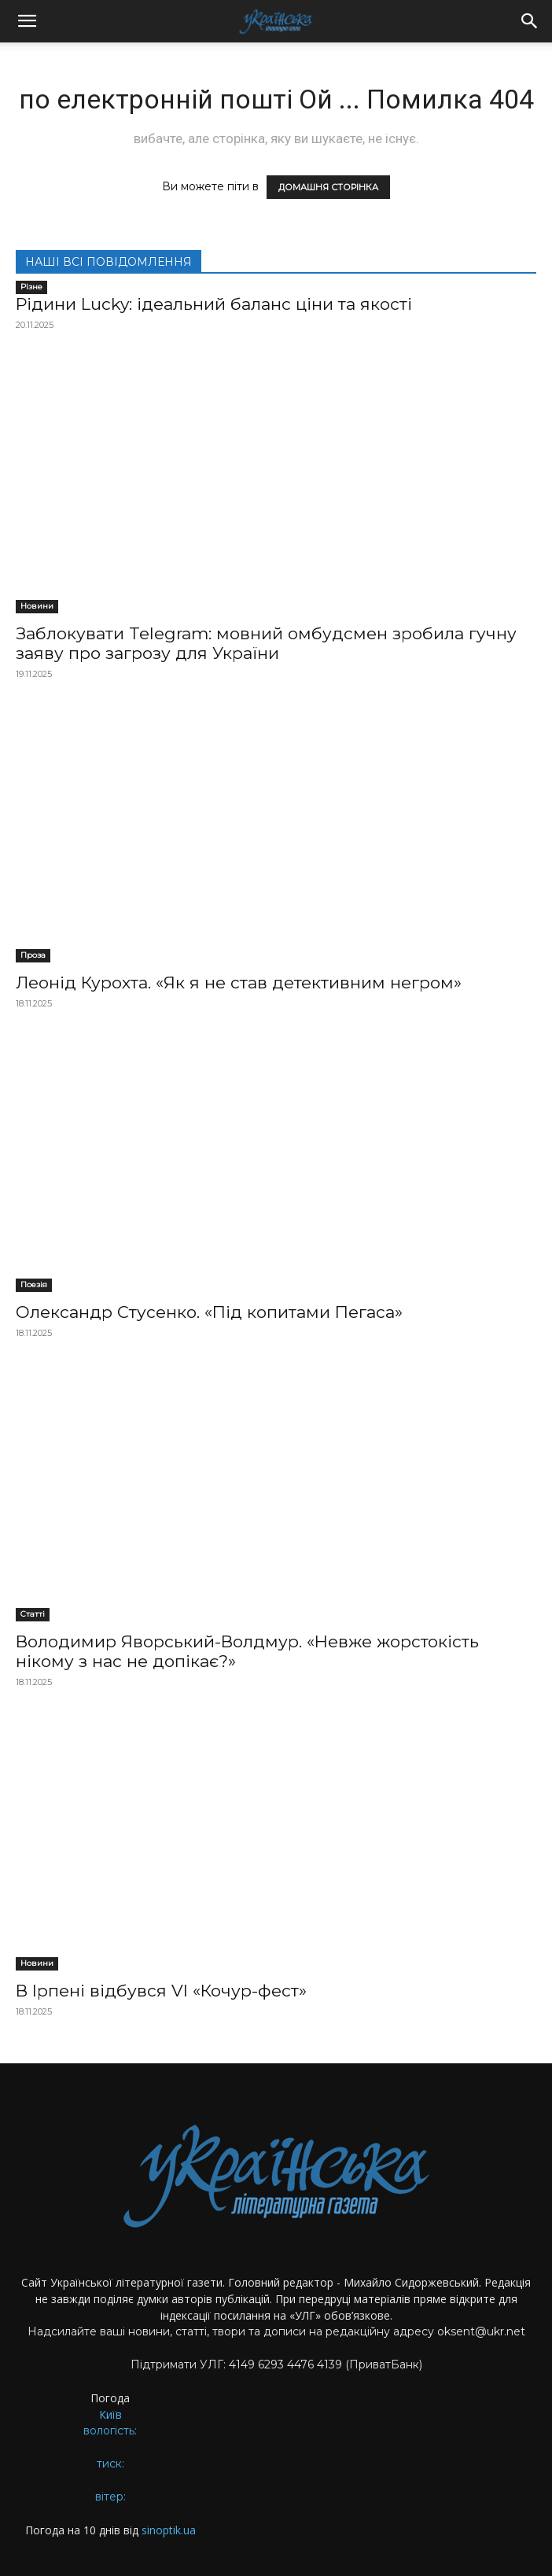 Image resolution: width=552 pixels, height=2576 pixels. I want to click on Проза, so click(33, 955).